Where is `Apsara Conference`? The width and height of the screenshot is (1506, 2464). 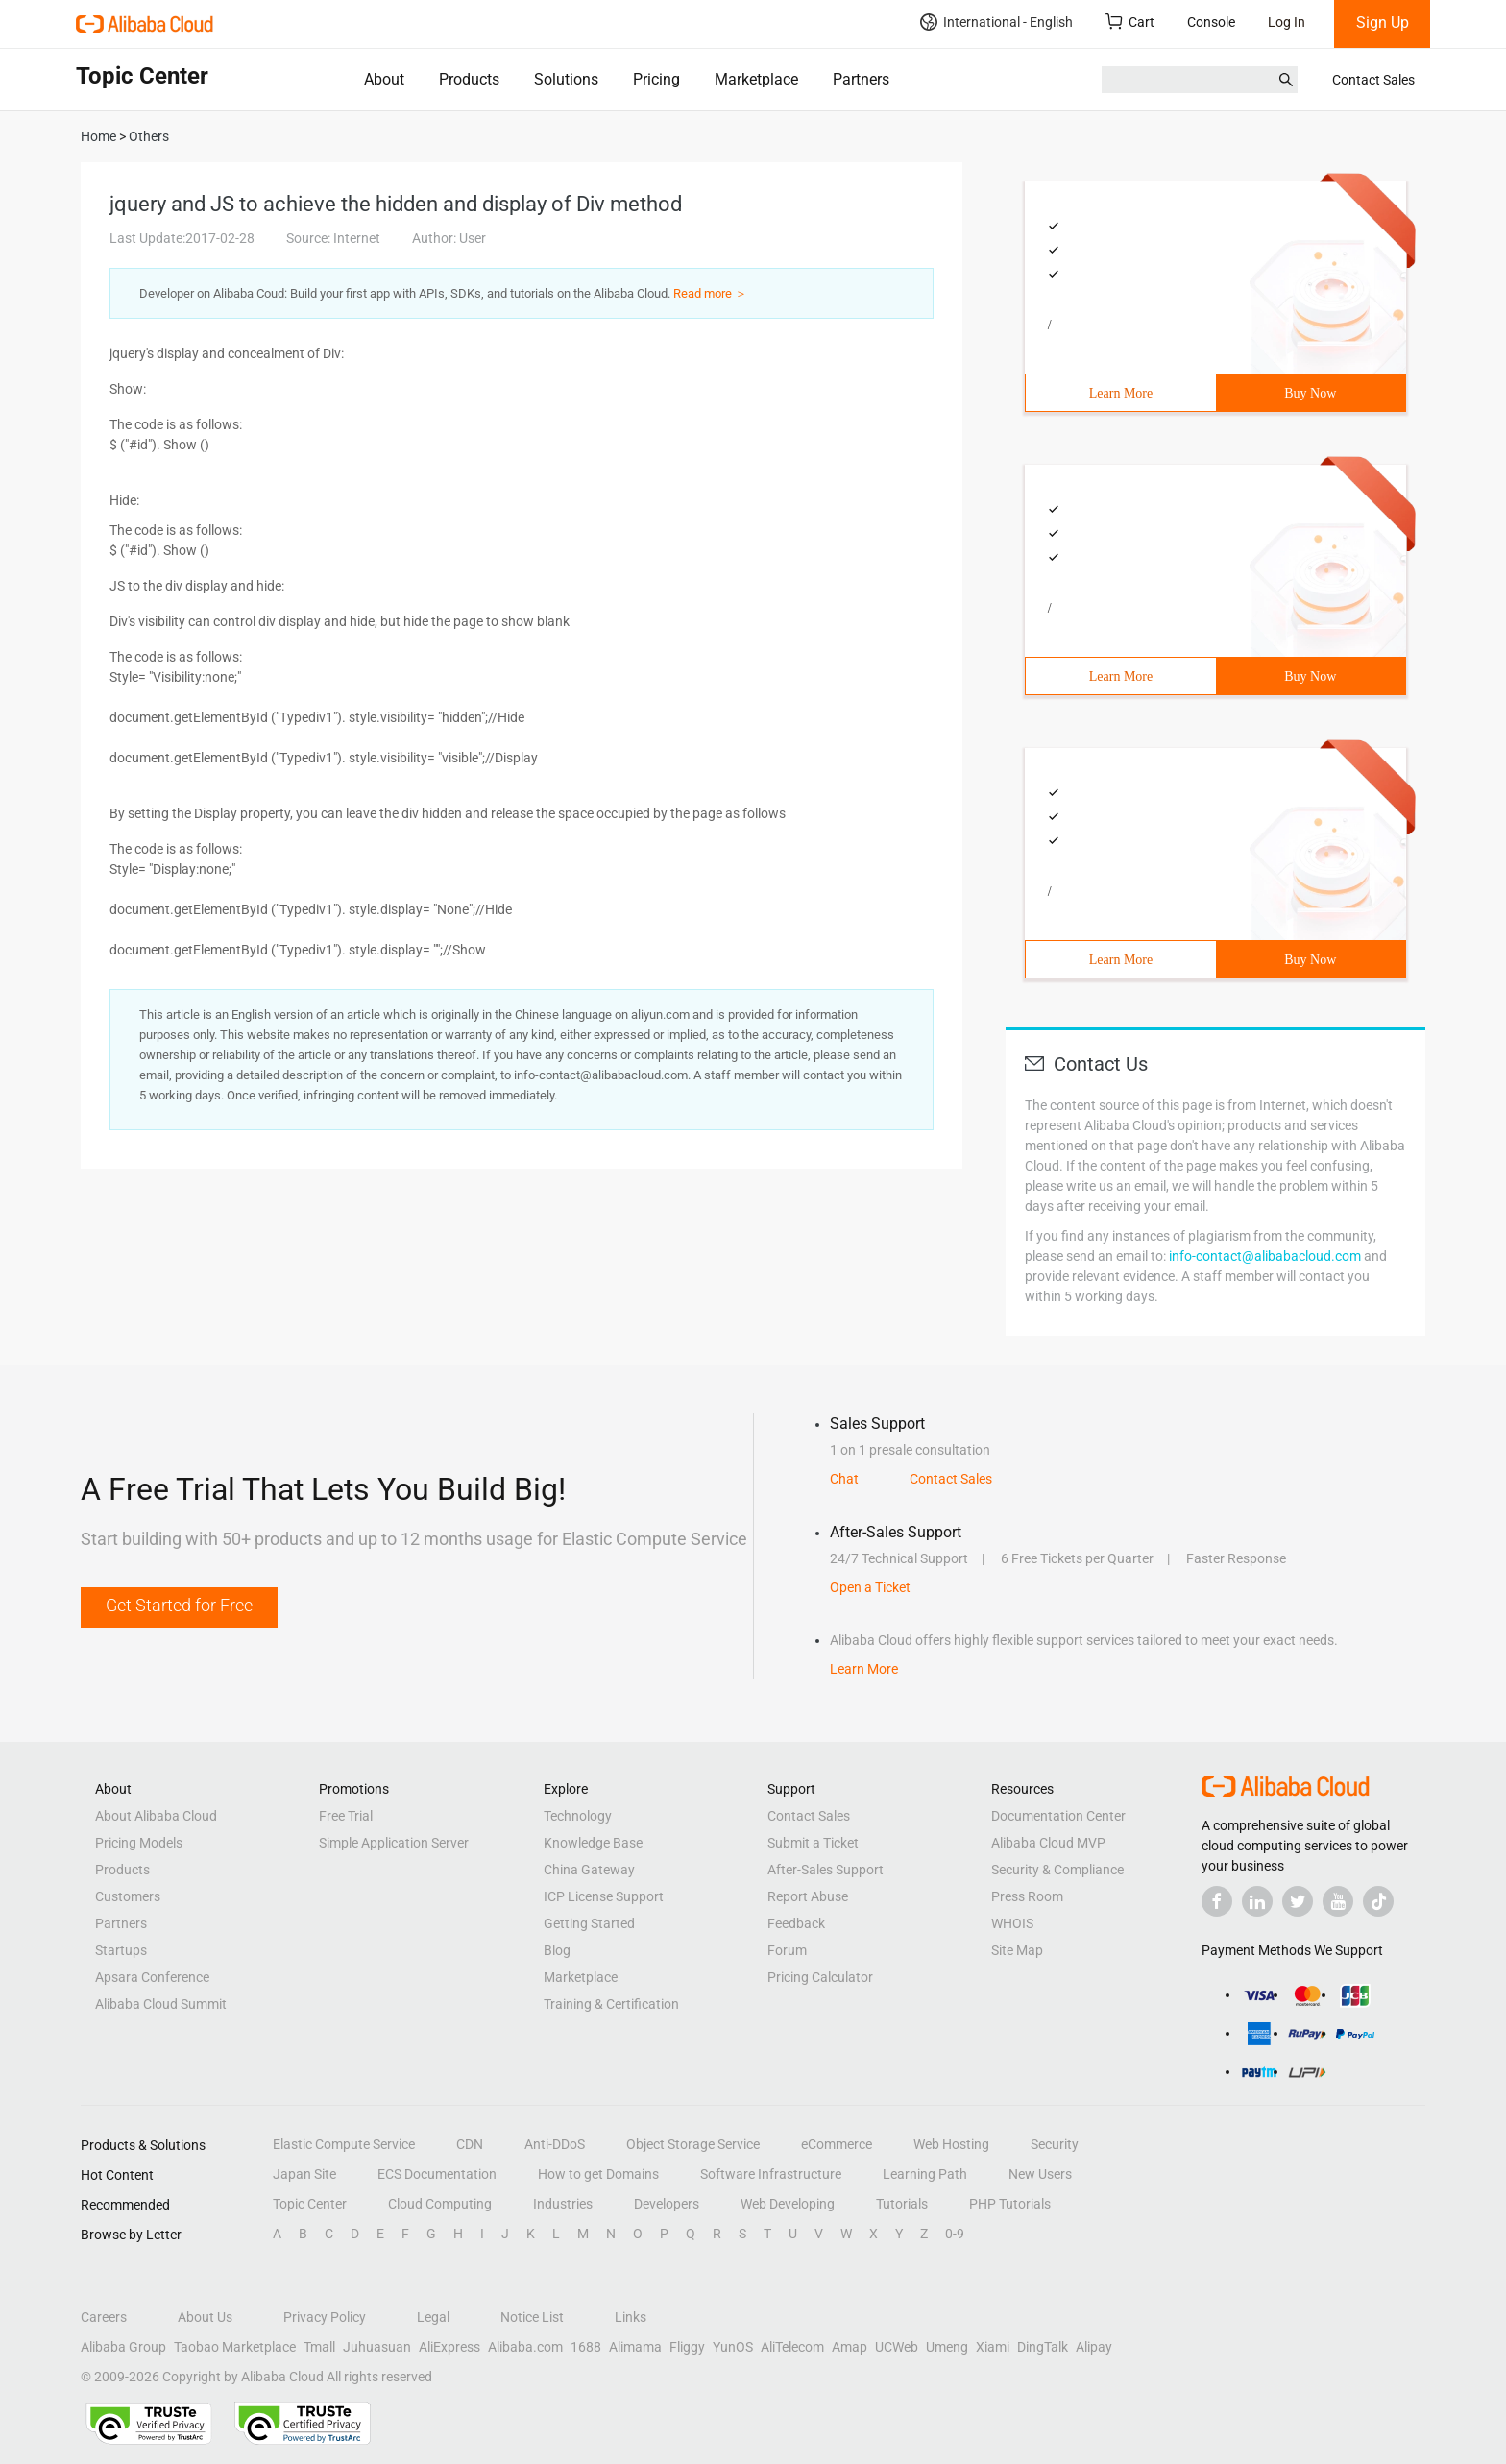 Apsara Conference is located at coordinates (152, 1977).